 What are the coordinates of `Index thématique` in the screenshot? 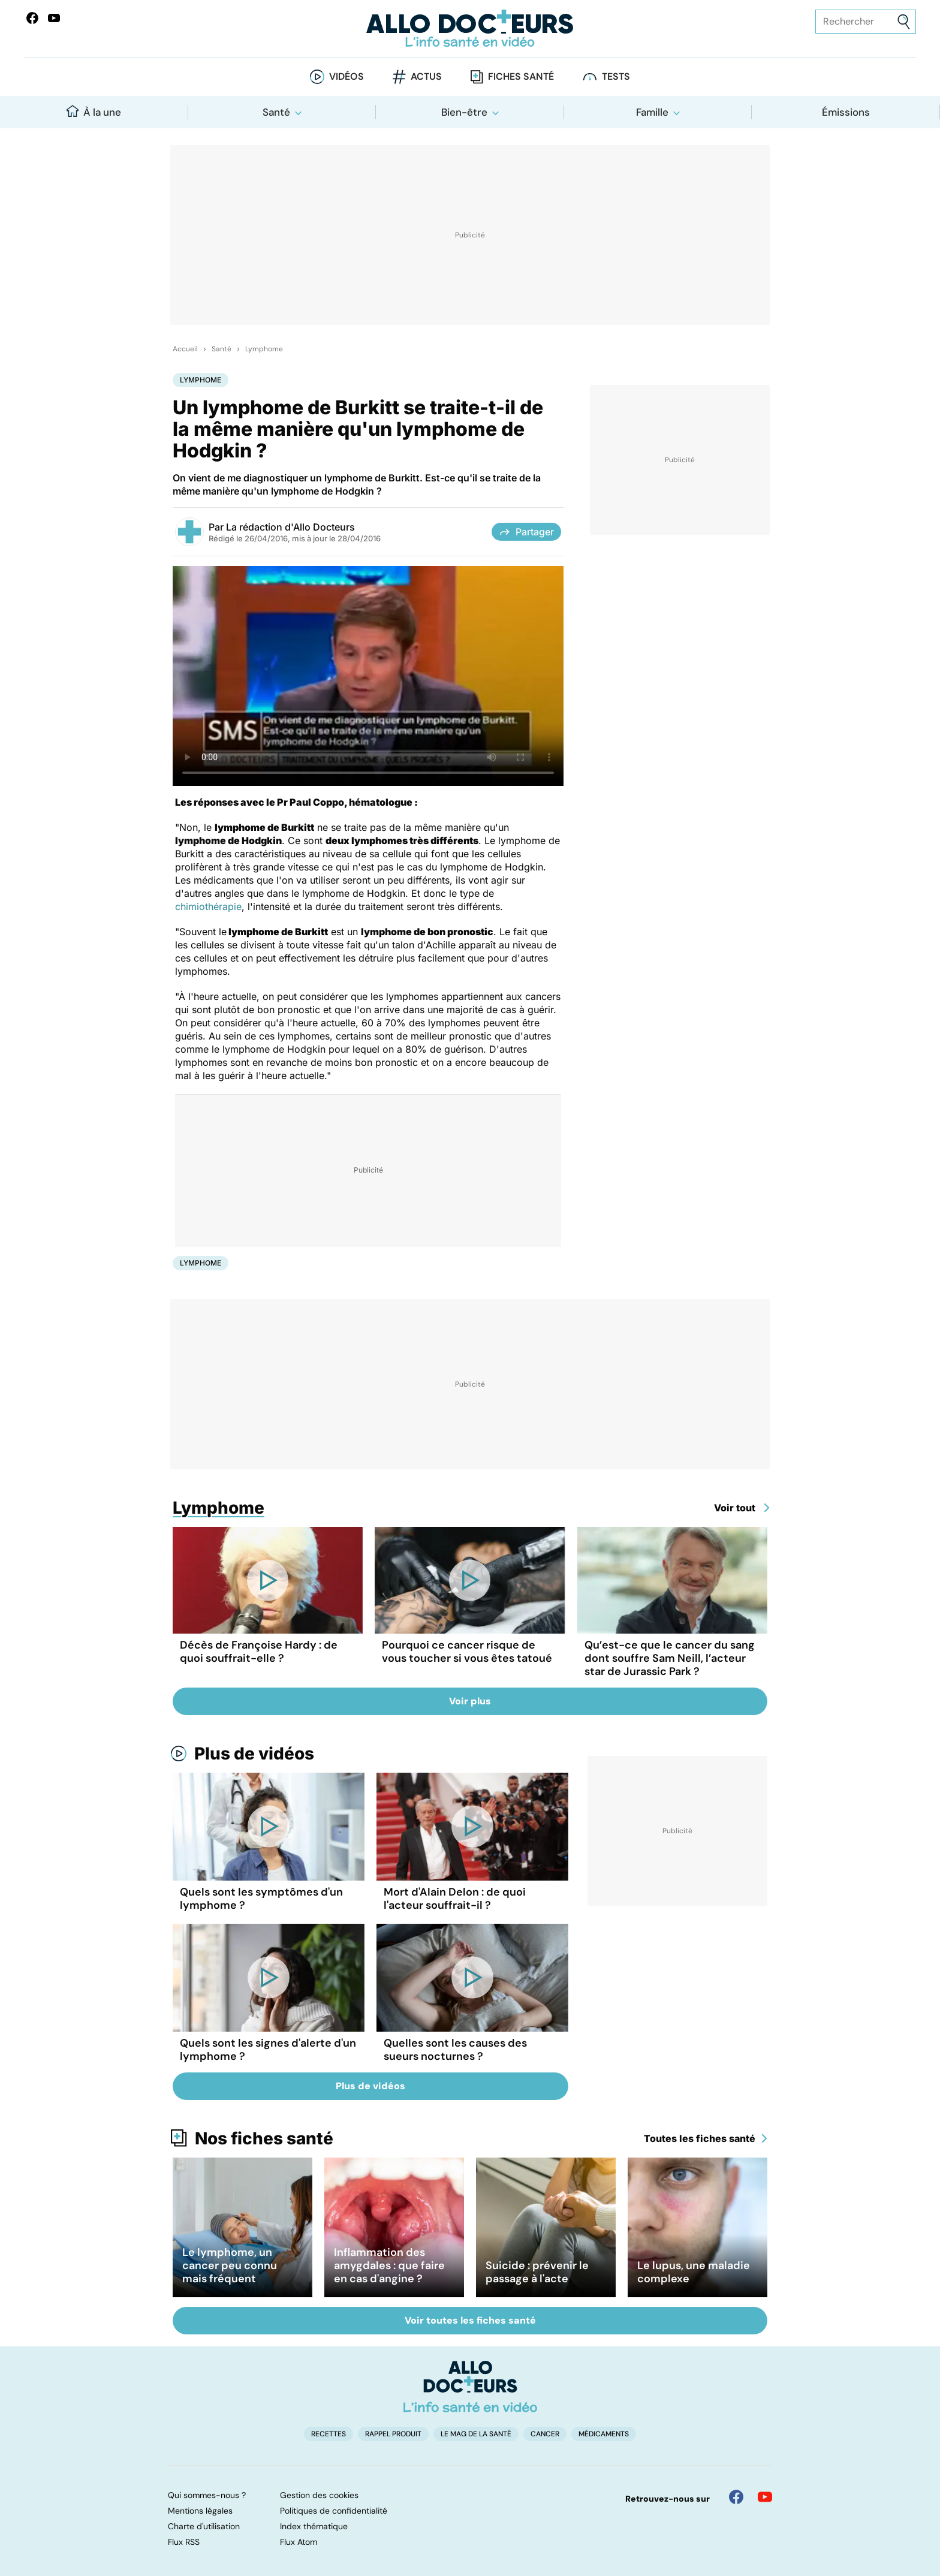 It's located at (314, 2526).